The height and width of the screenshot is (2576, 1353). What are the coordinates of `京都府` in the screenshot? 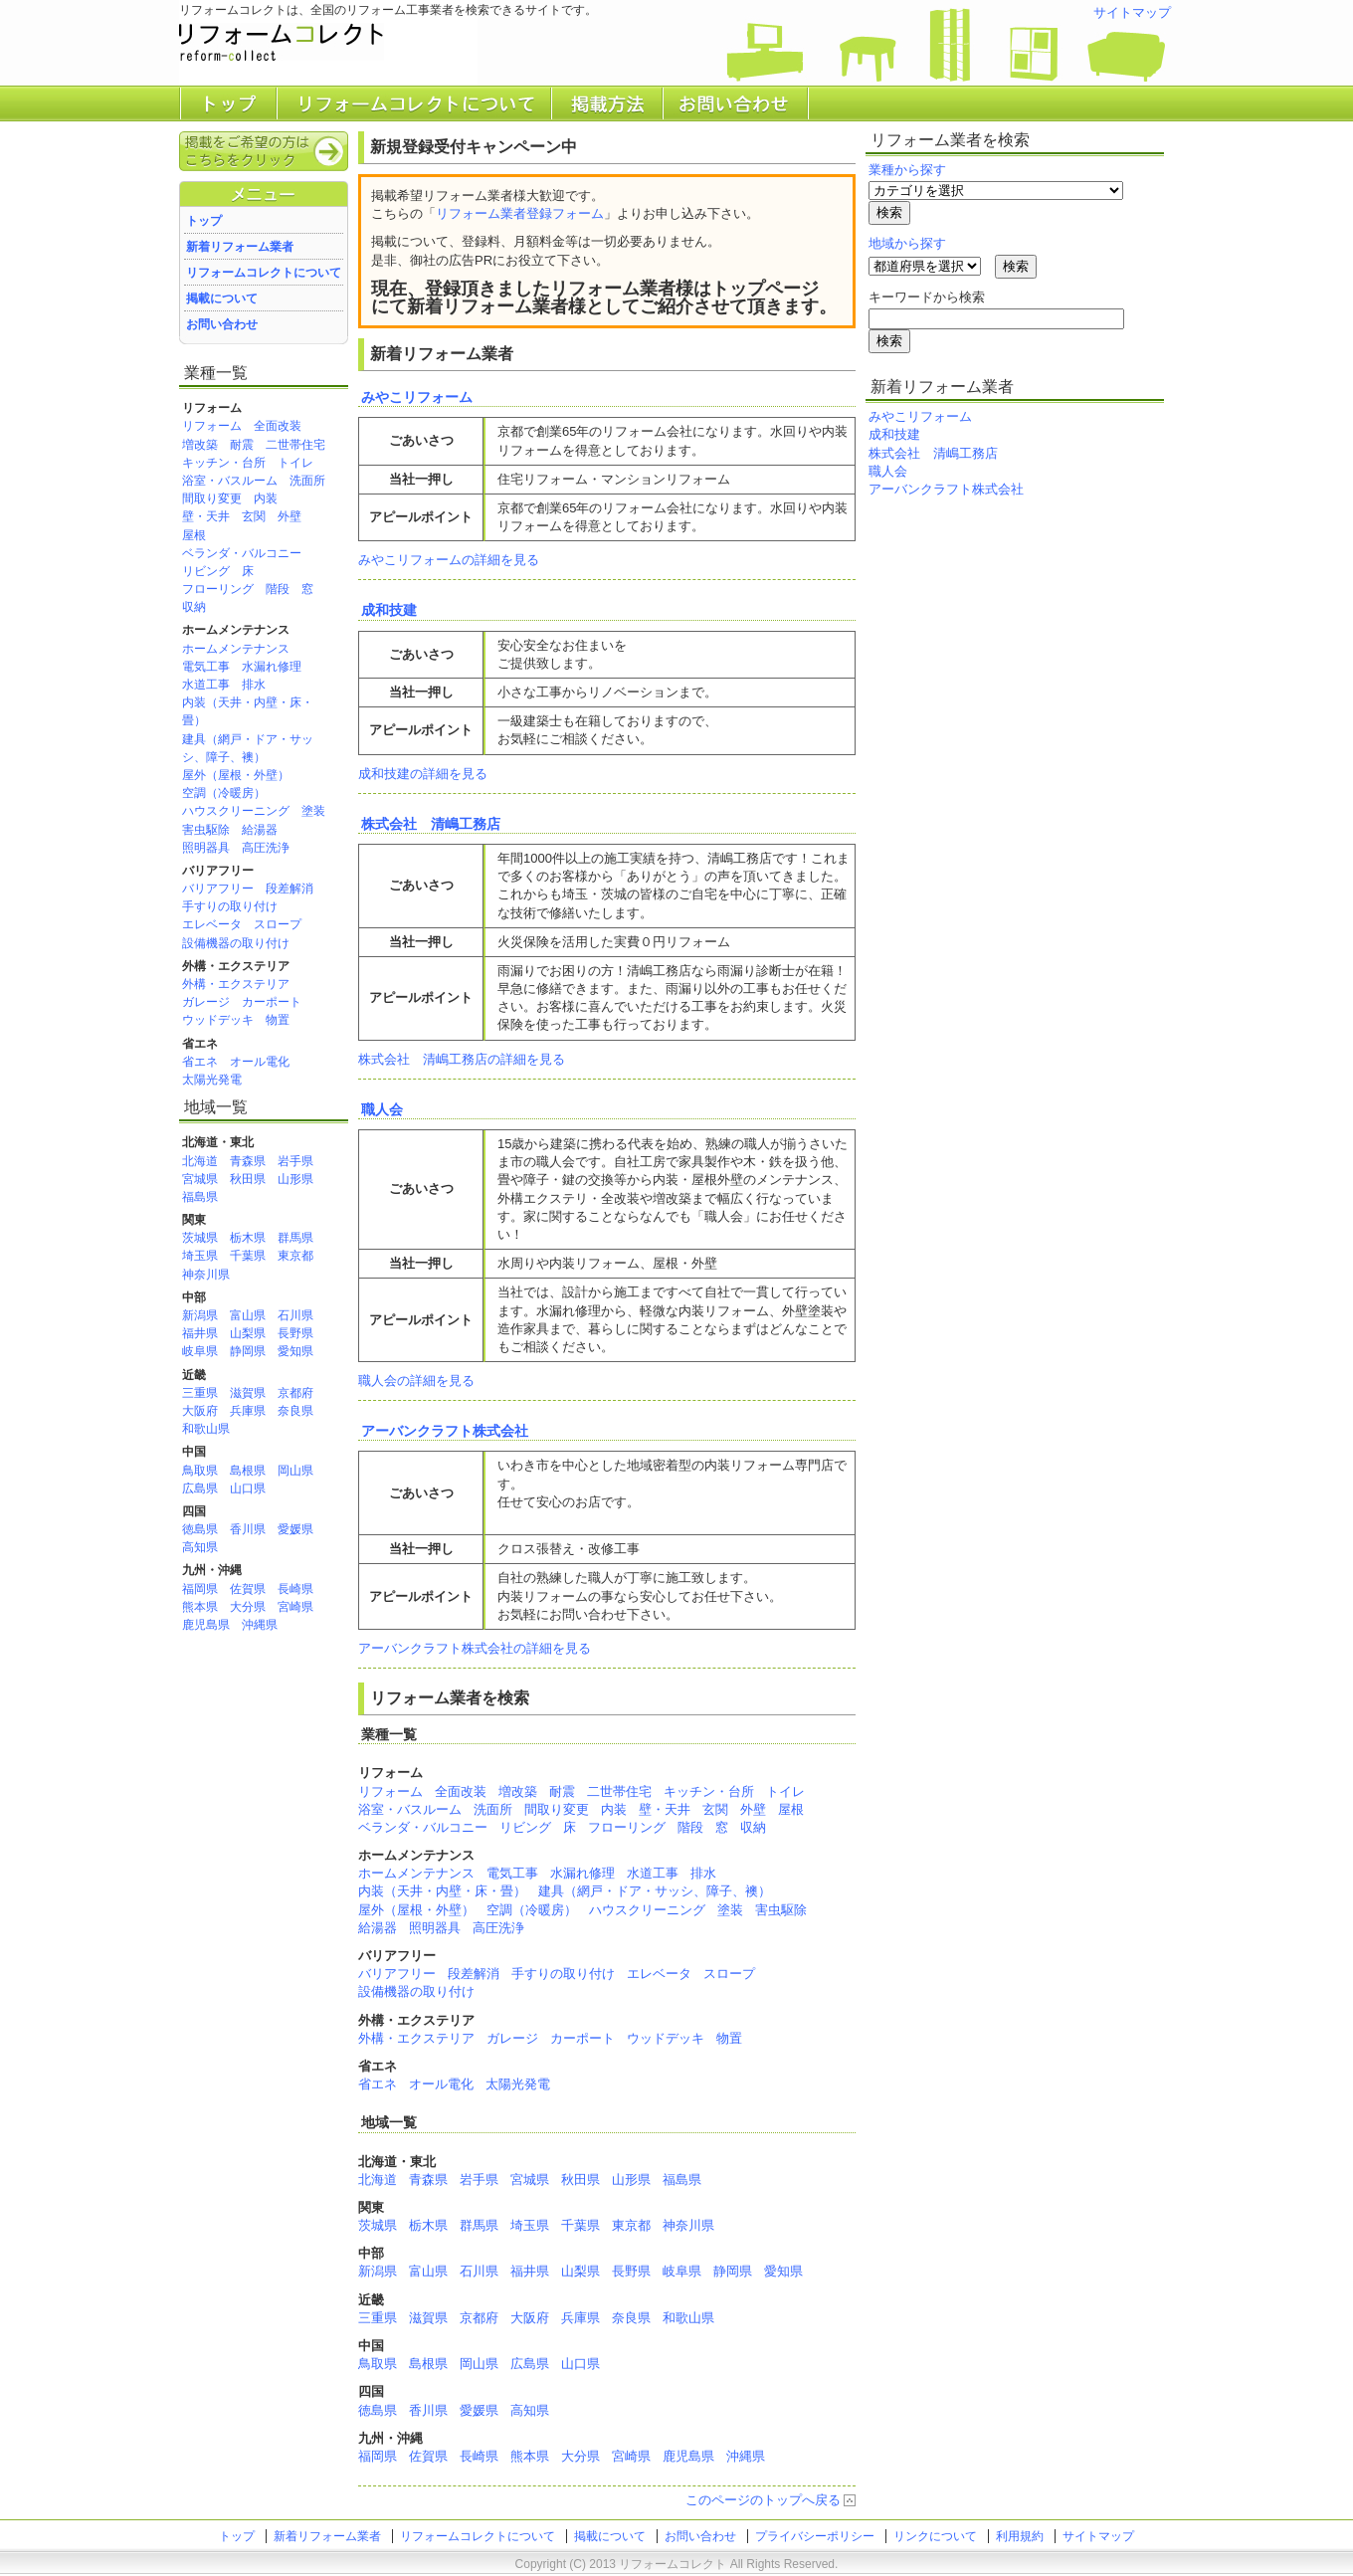 It's located at (295, 1393).